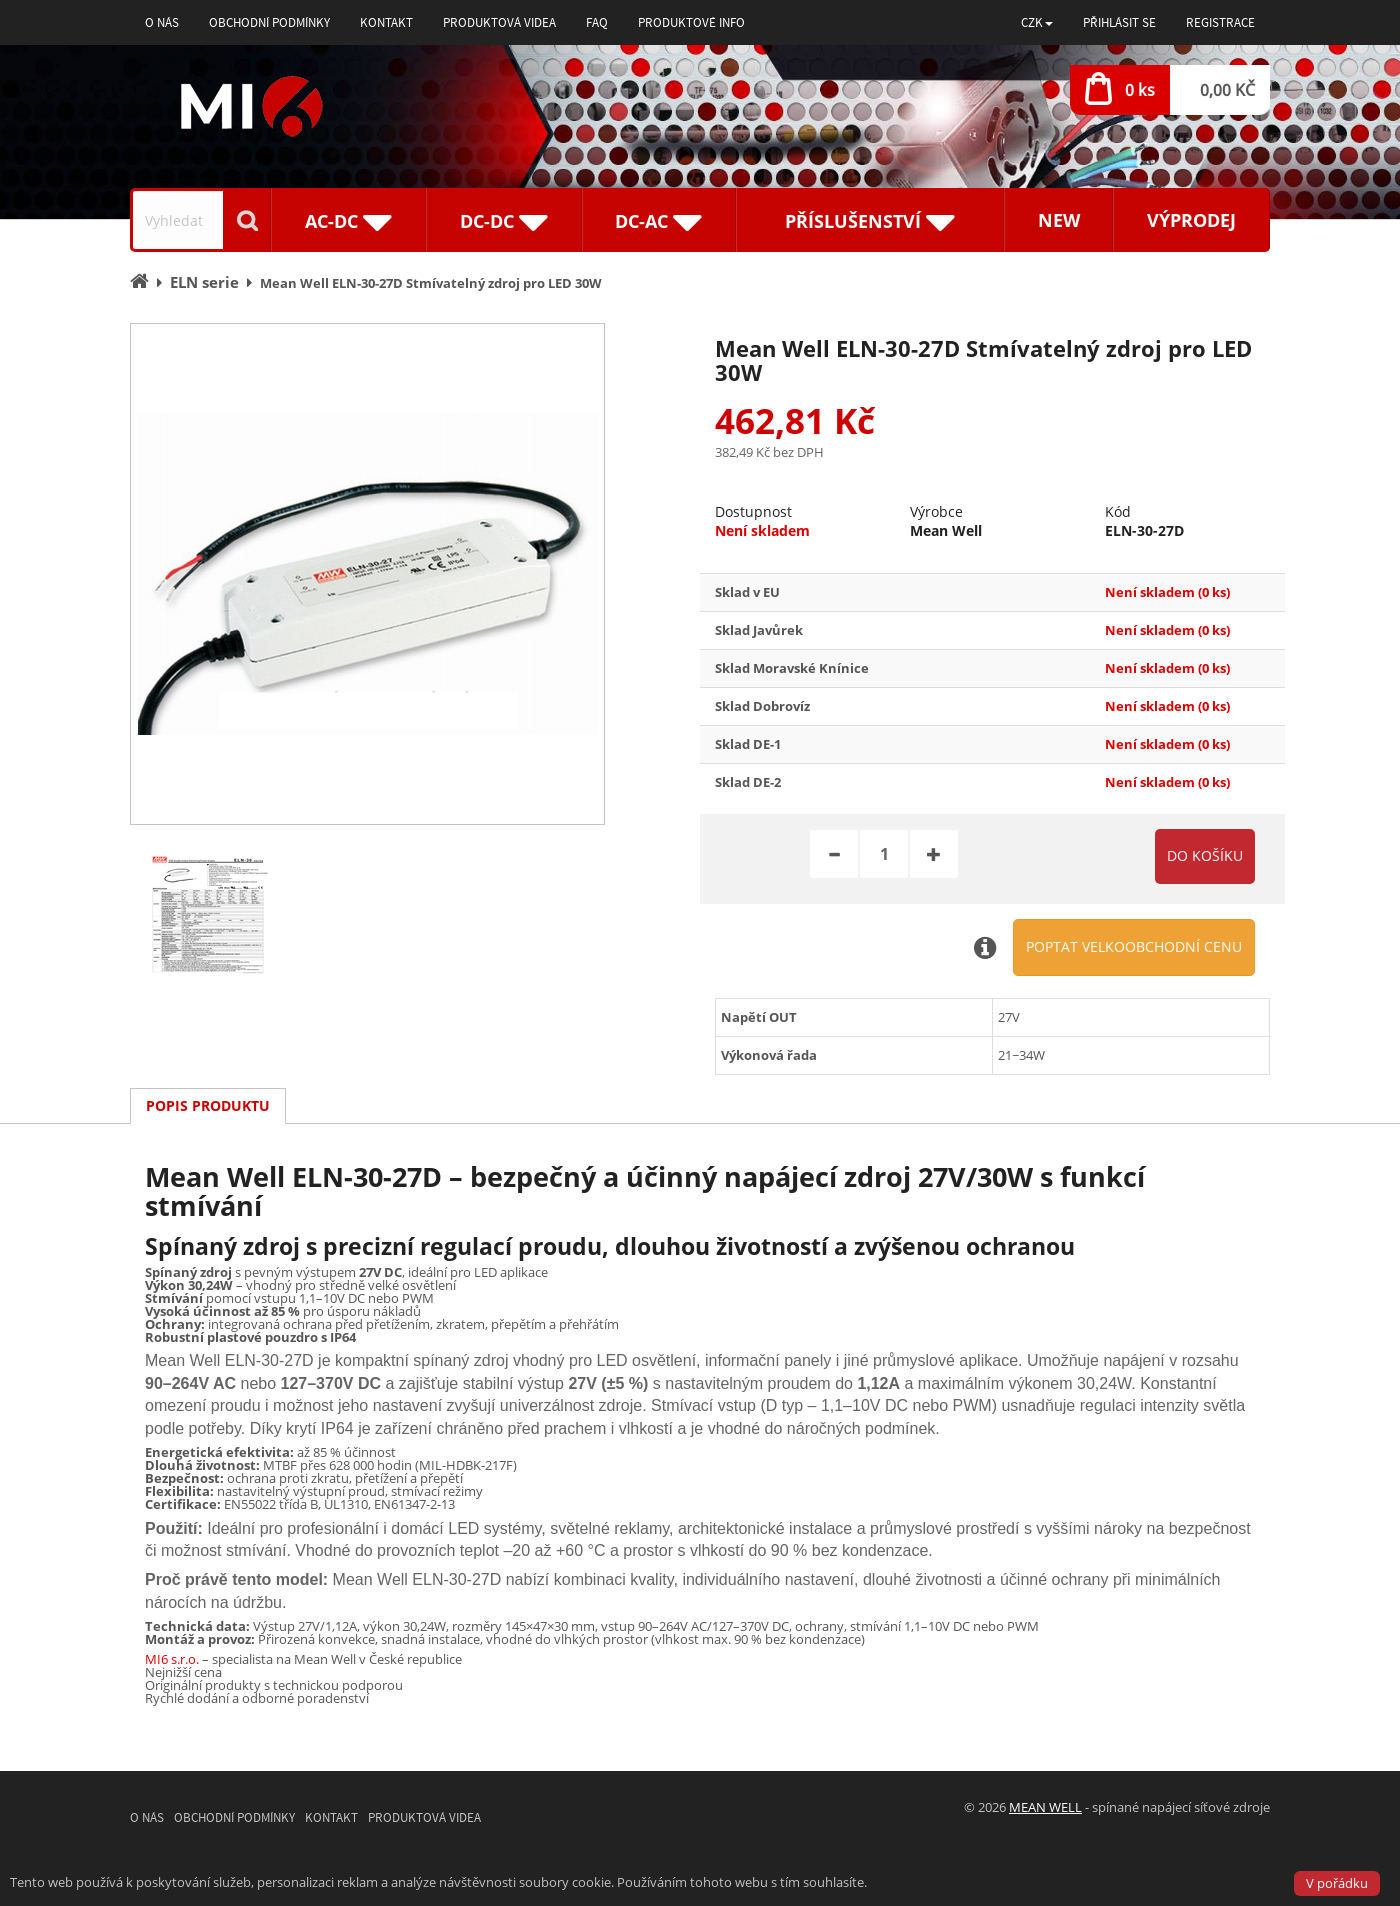 This screenshot has width=1400, height=1906. I want to click on Obchodní podmínky, so click(269, 22).